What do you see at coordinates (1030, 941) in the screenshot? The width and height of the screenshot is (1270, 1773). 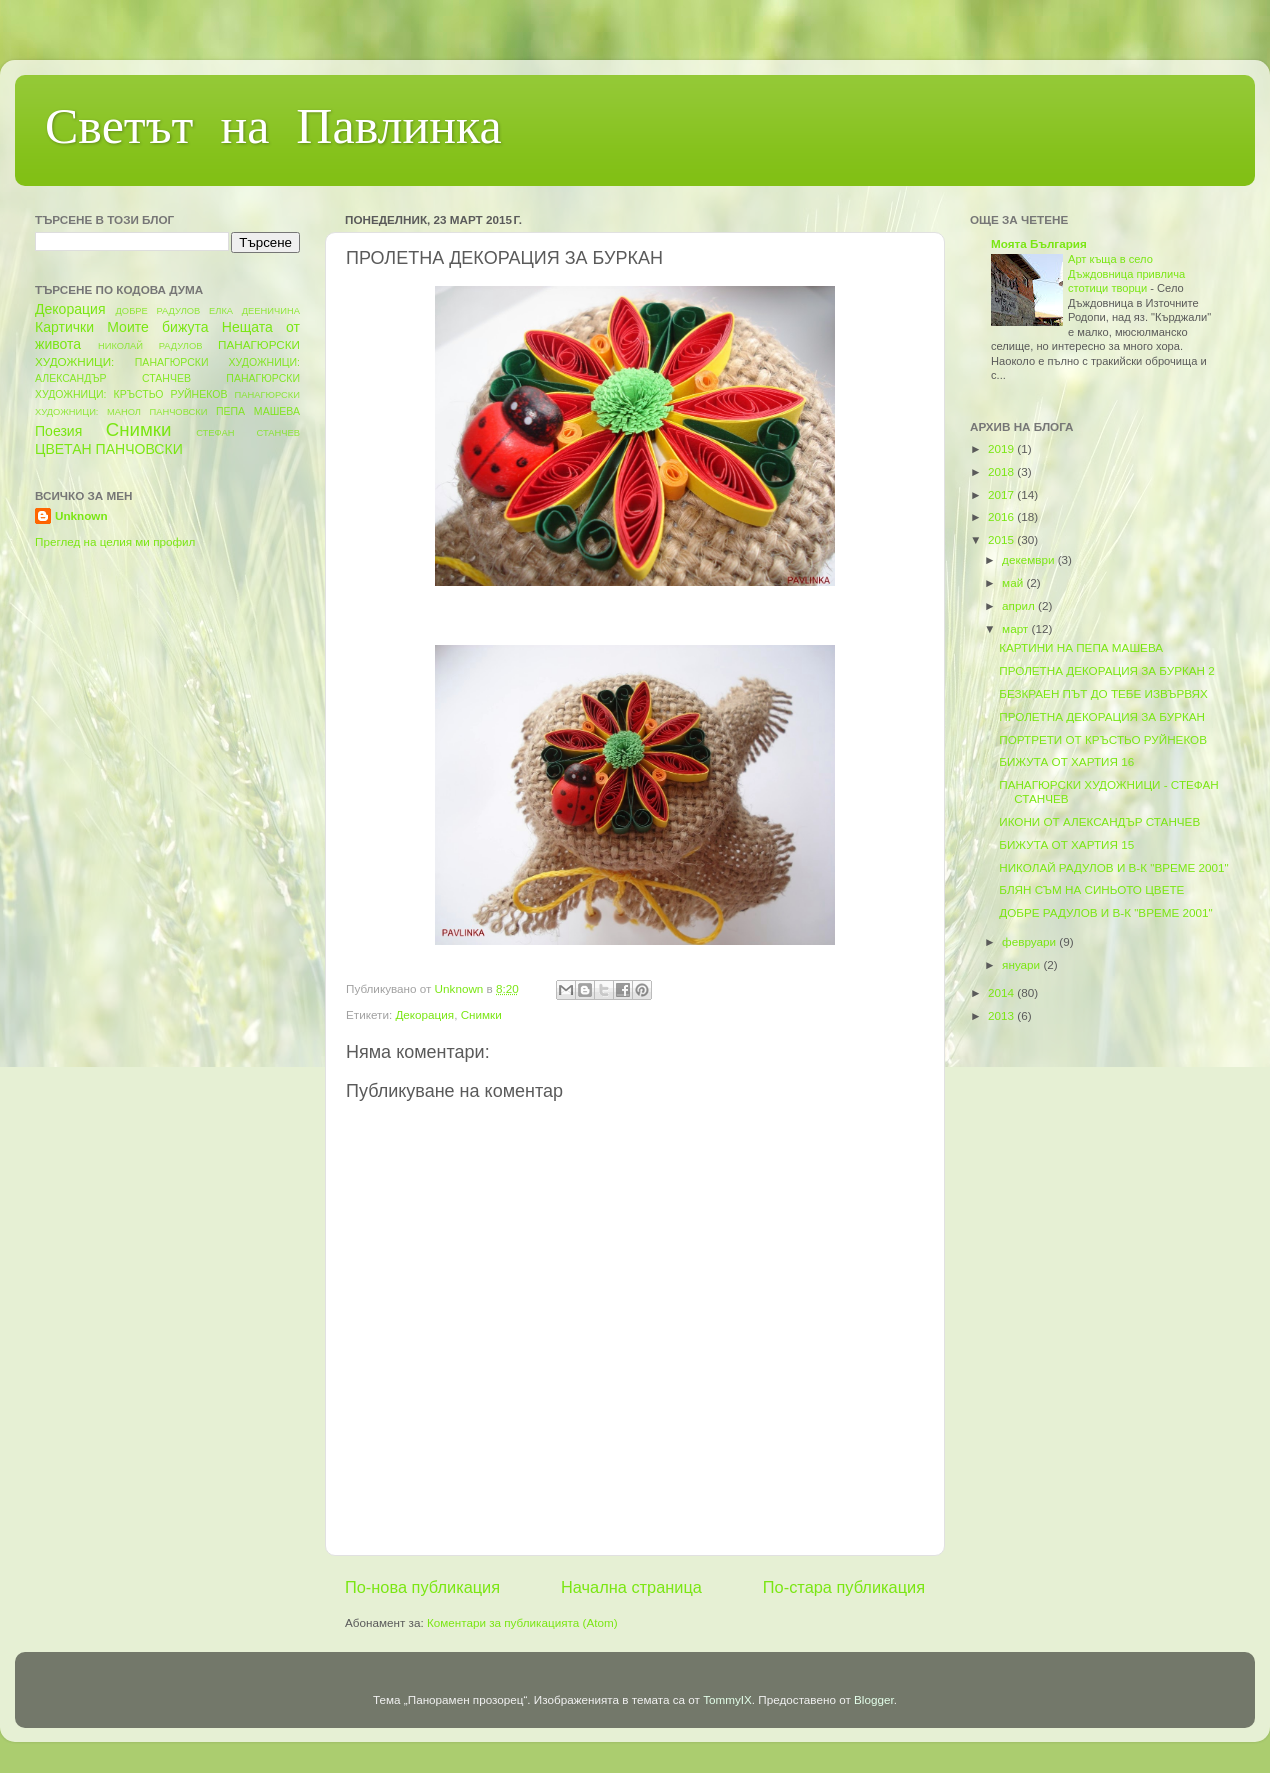 I see `февруари` at bounding box center [1030, 941].